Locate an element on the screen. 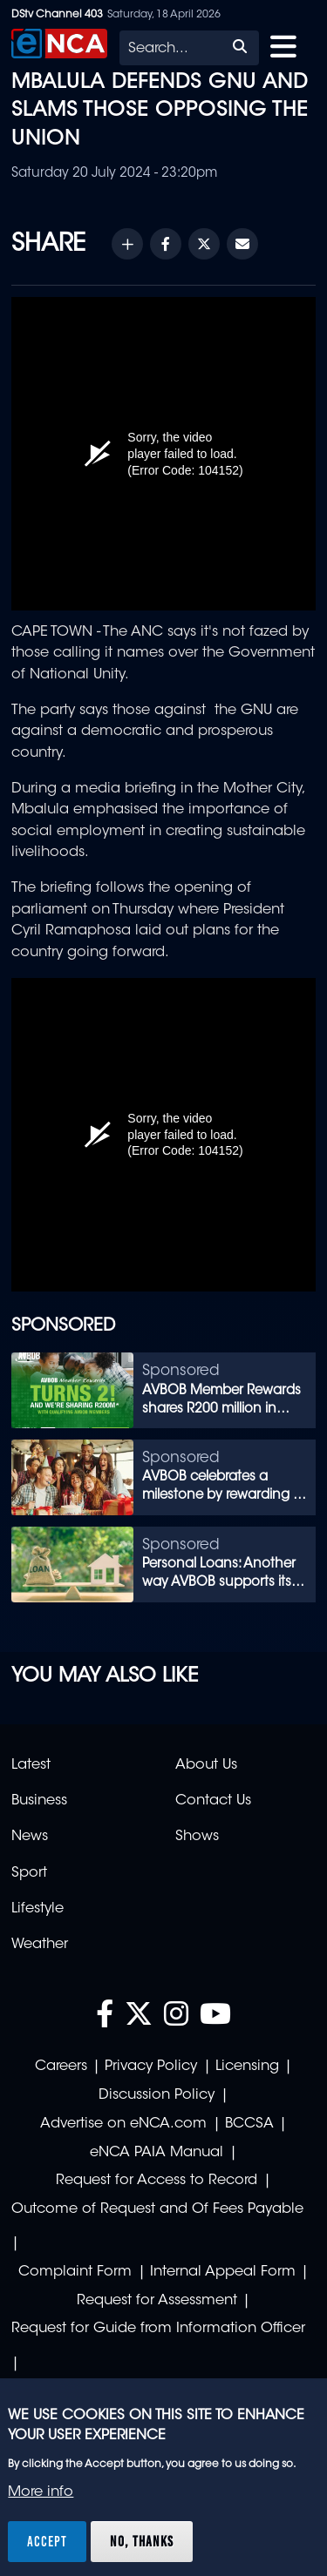 The image size is (327, 2576). eNCA PAIA Manual is located at coordinates (156, 2153).